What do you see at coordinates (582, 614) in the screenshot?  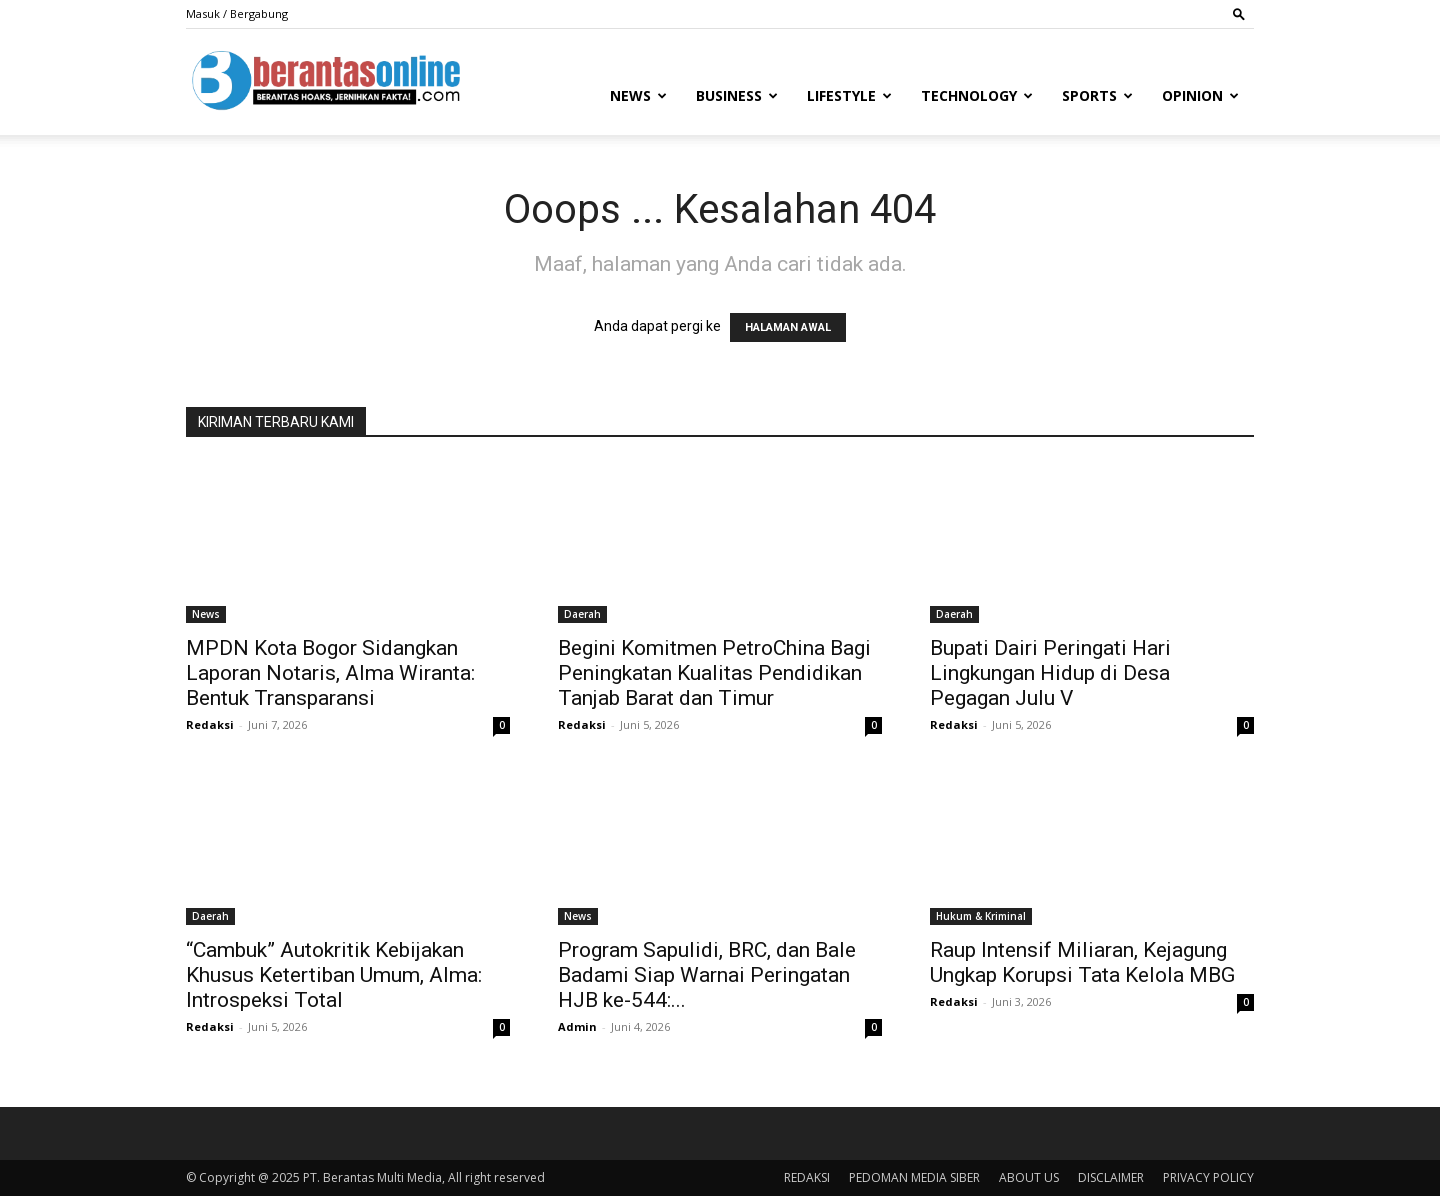 I see `Daerah` at bounding box center [582, 614].